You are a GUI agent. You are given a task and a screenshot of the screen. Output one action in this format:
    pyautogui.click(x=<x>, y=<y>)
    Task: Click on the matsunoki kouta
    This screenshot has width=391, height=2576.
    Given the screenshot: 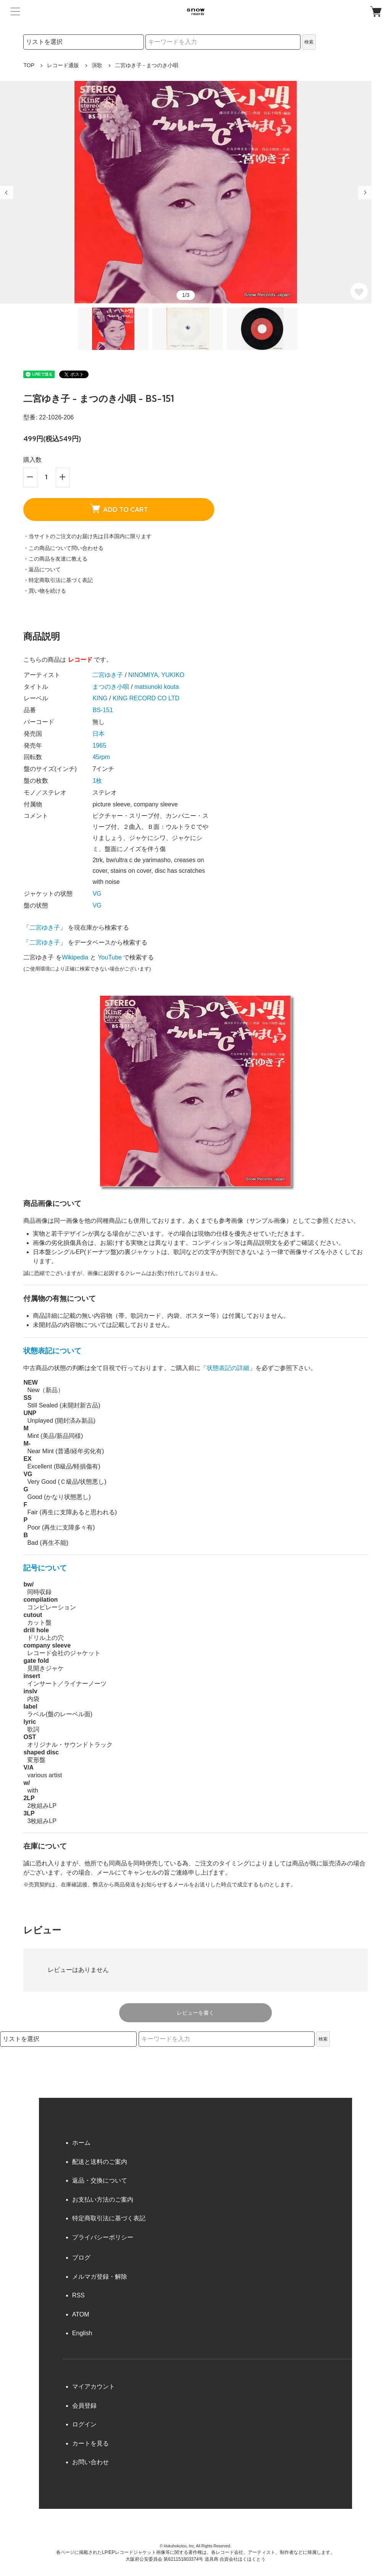 What is the action you would take?
    pyautogui.click(x=156, y=686)
    